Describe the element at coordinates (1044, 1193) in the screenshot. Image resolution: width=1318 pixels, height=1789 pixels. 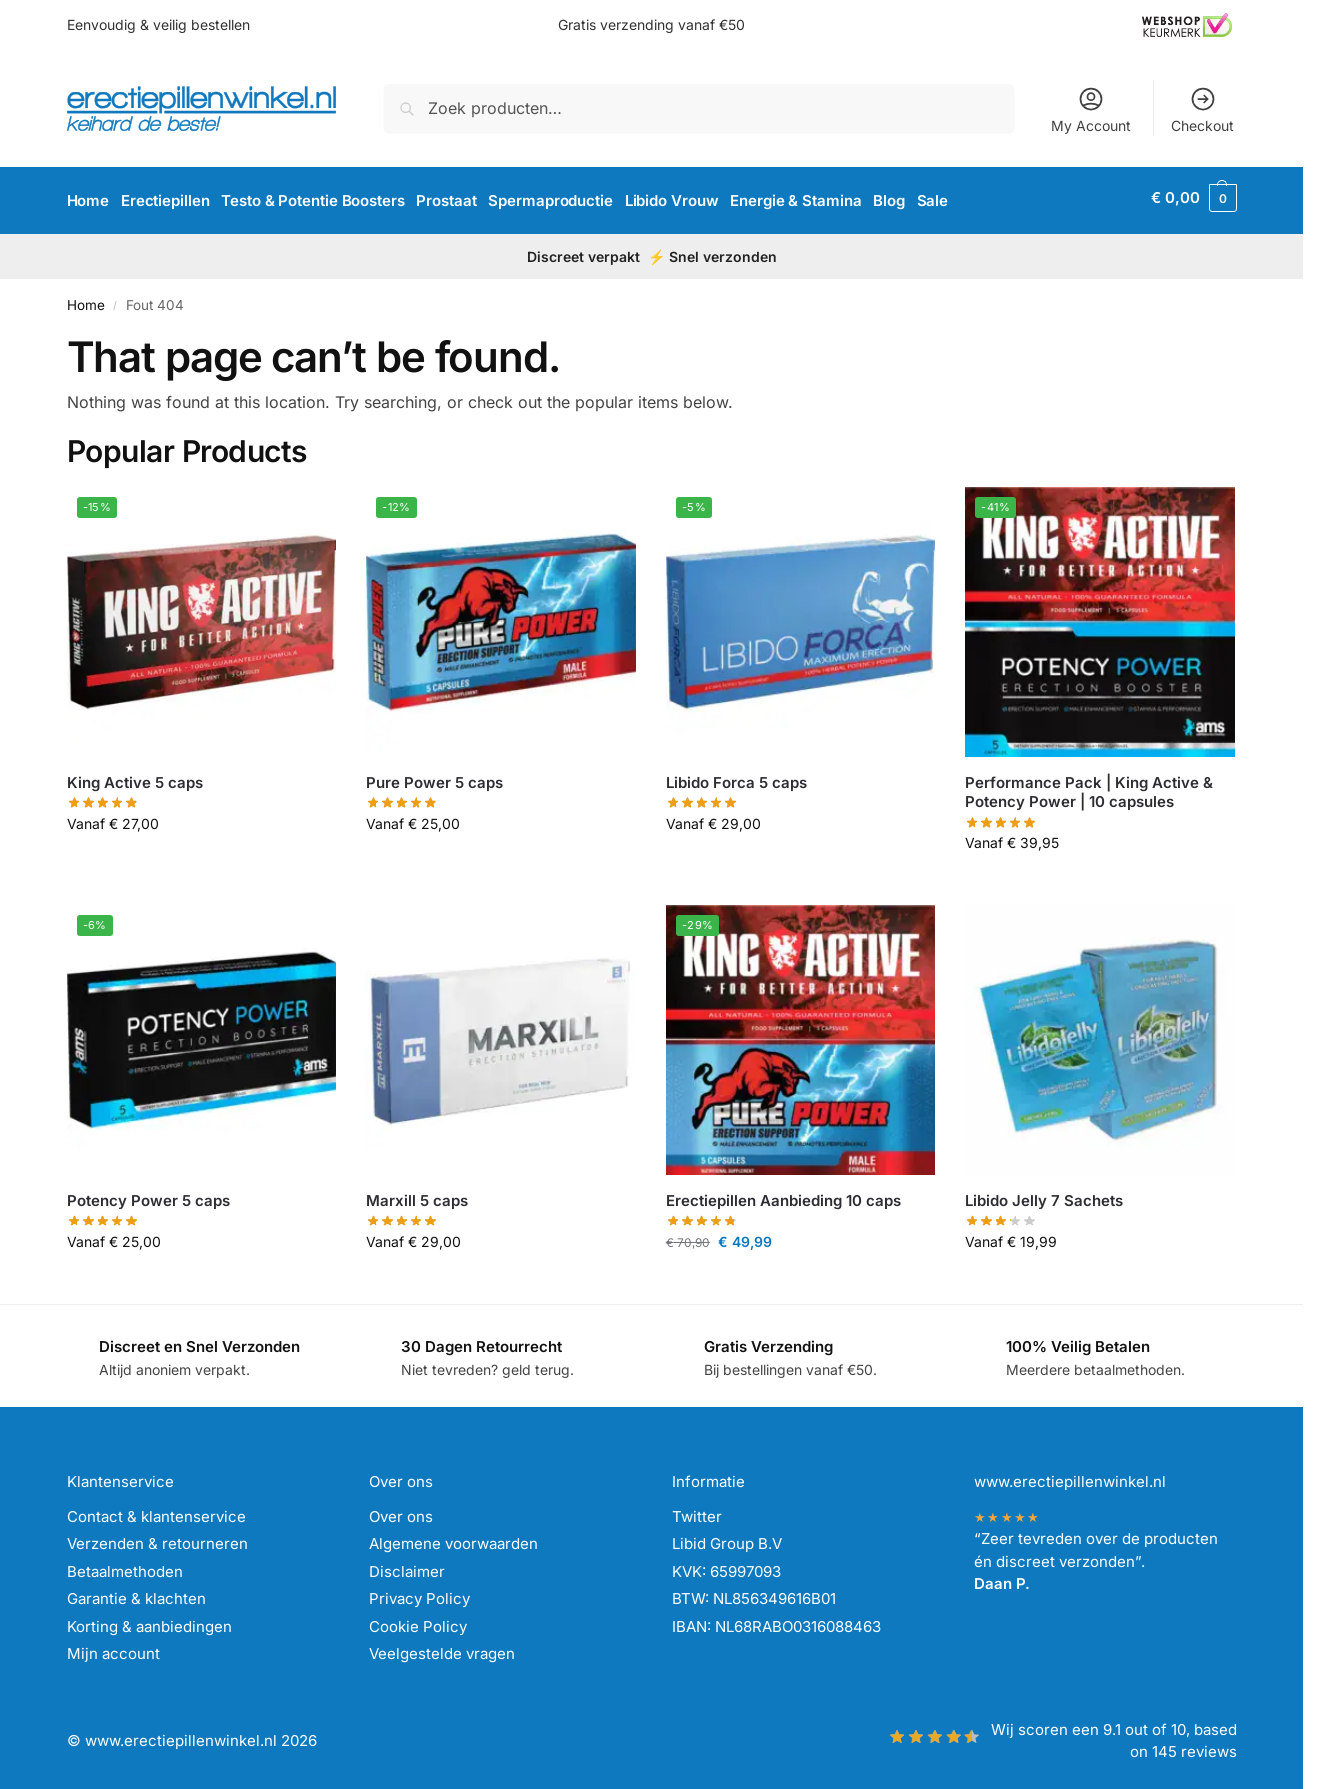
I see `Libido Jelly 7 Sachets` at that location.